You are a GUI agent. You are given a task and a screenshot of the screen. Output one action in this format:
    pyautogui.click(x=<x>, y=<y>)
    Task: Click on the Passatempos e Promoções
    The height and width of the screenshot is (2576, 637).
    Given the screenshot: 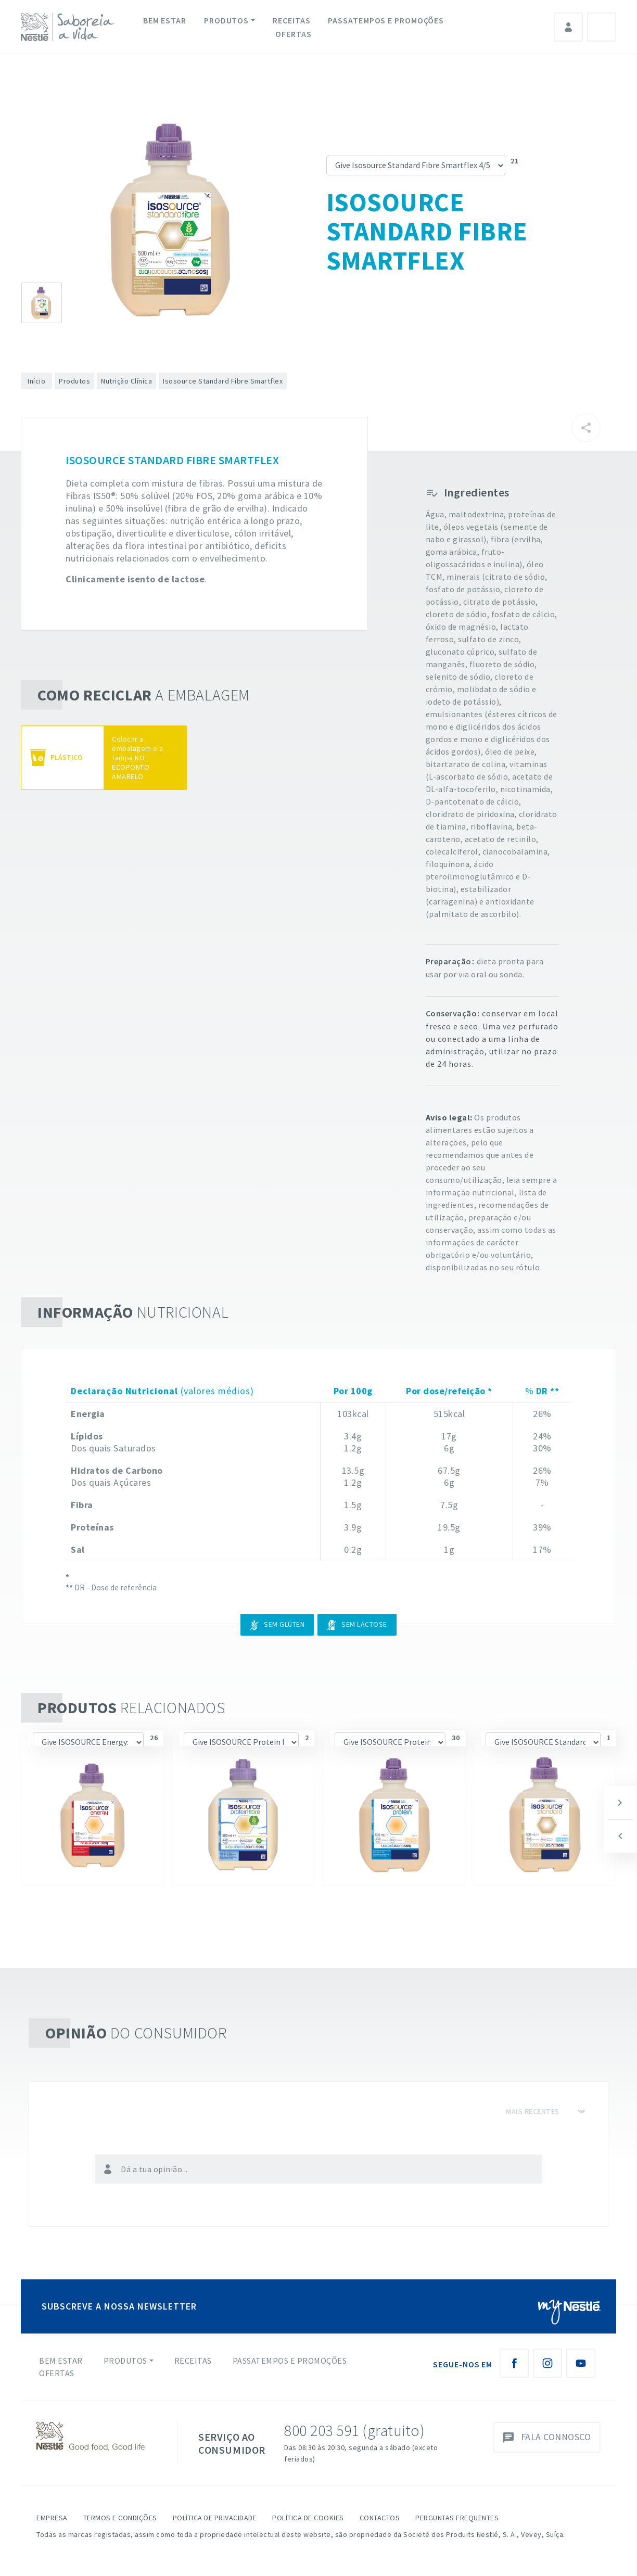 What is the action you would take?
    pyautogui.click(x=386, y=20)
    